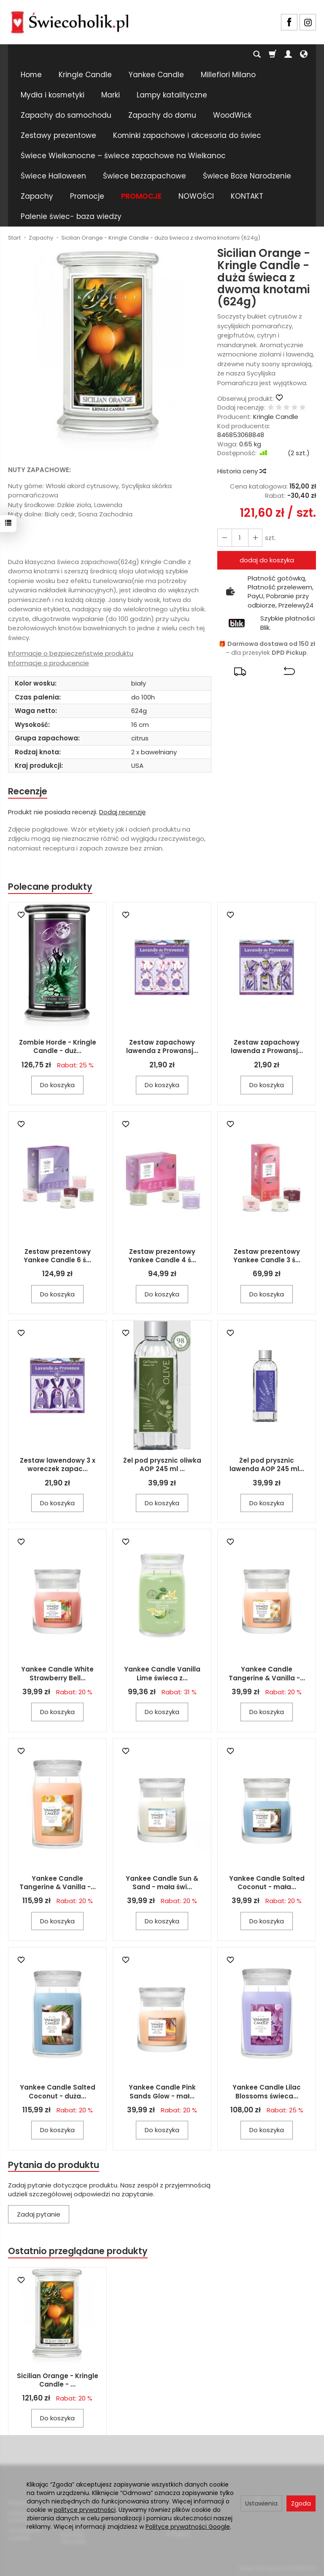 The height and width of the screenshot is (2576, 324). Describe the element at coordinates (247, 196) in the screenshot. I see `KONTAKT` at that location.